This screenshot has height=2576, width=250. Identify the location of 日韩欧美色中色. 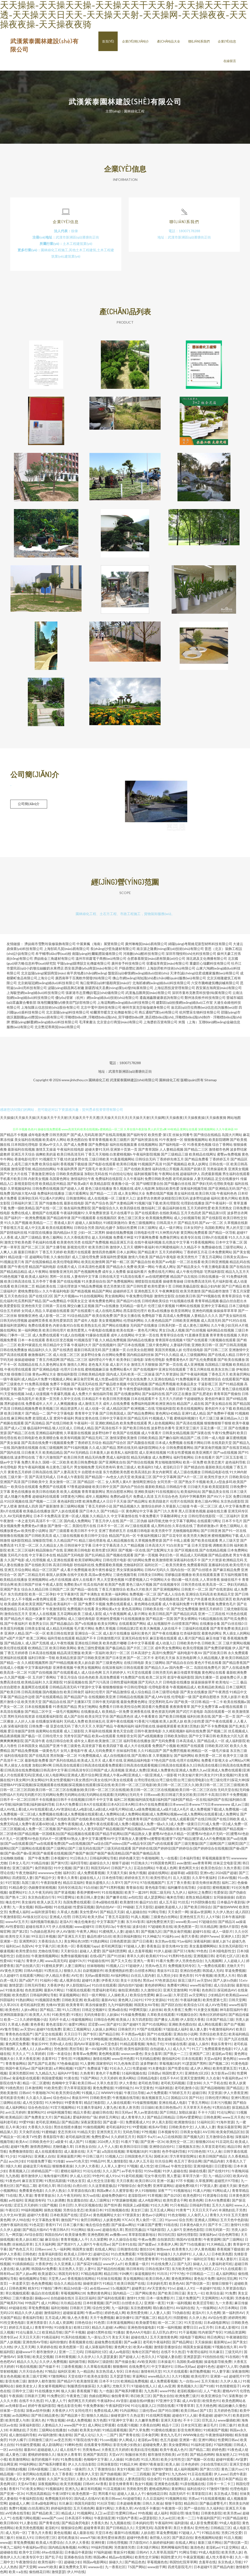
(189, 1645).